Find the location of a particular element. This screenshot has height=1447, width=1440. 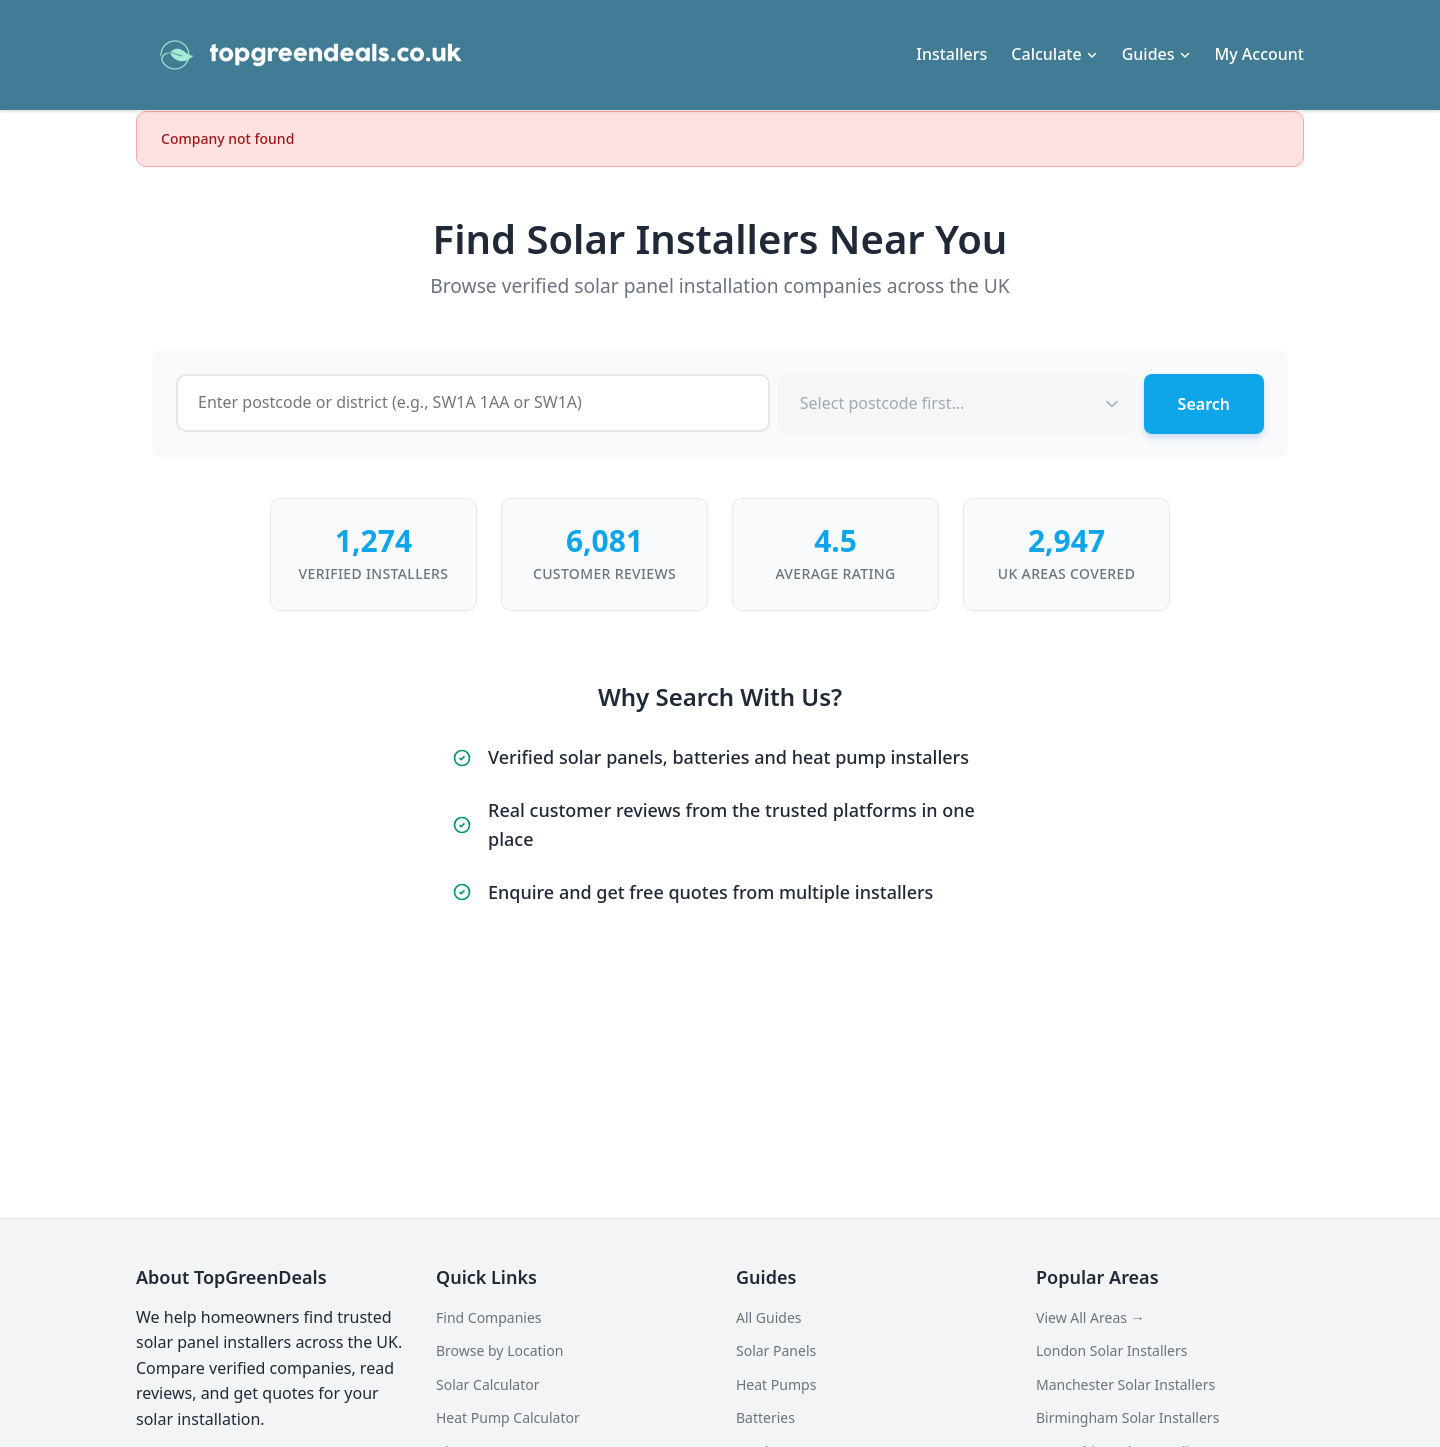

My Account is located at coordinates (1259, 54).